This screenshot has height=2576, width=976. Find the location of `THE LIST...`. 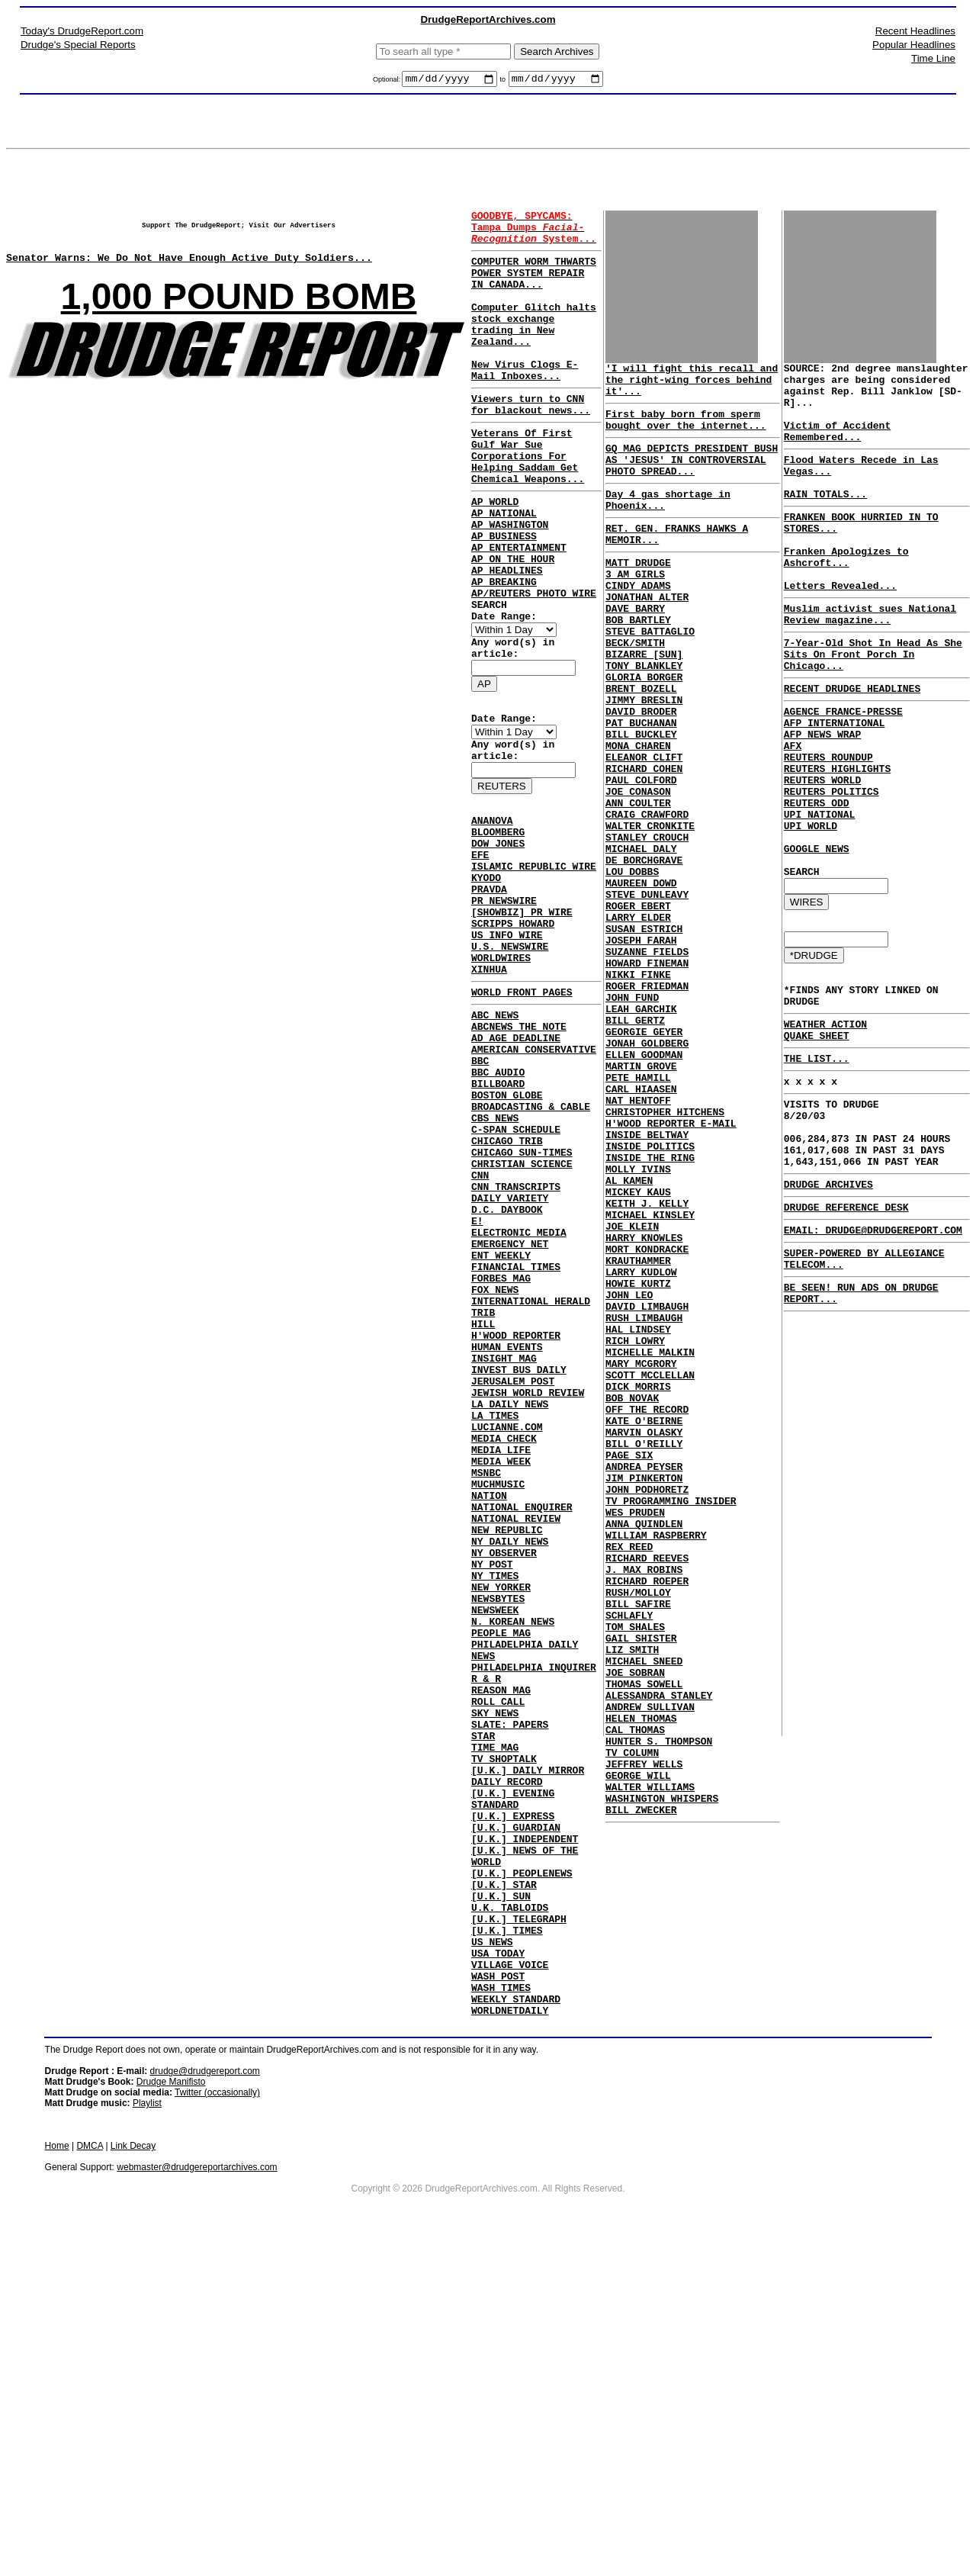

THE LIST... is located at coordinates (816, 1165).